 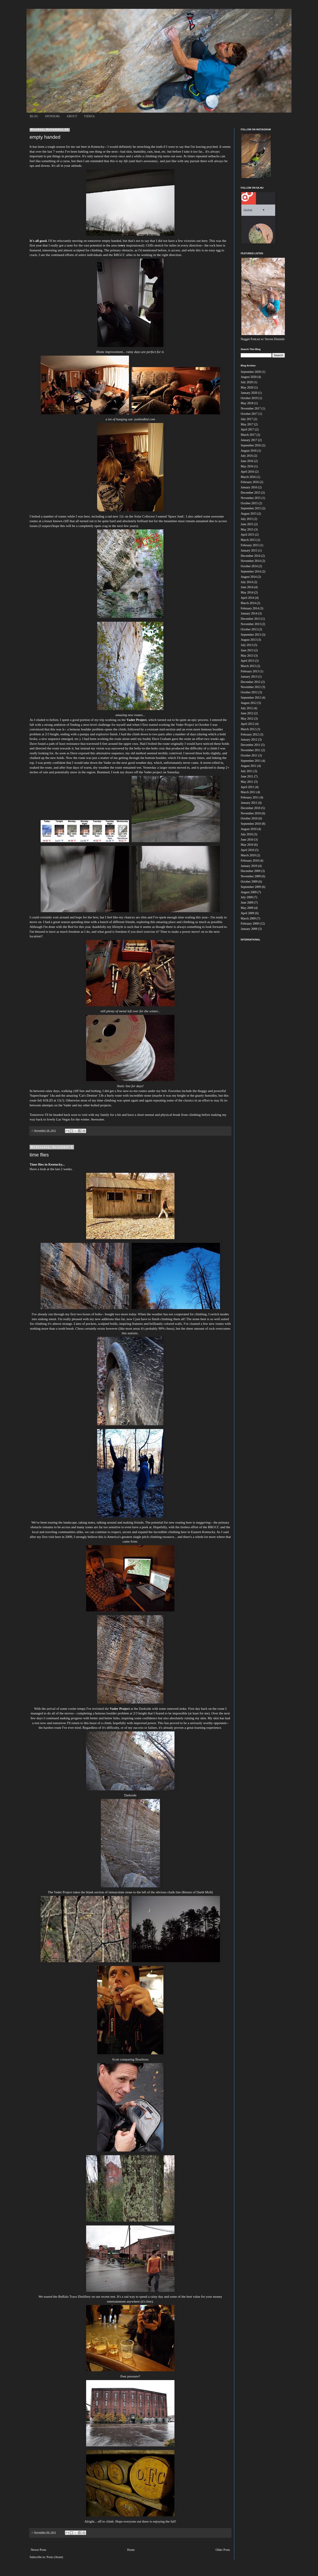 What do you see at coordinates (249, 503) in the screenshot?
I see `October 2015` at bounding box center [249, 503].